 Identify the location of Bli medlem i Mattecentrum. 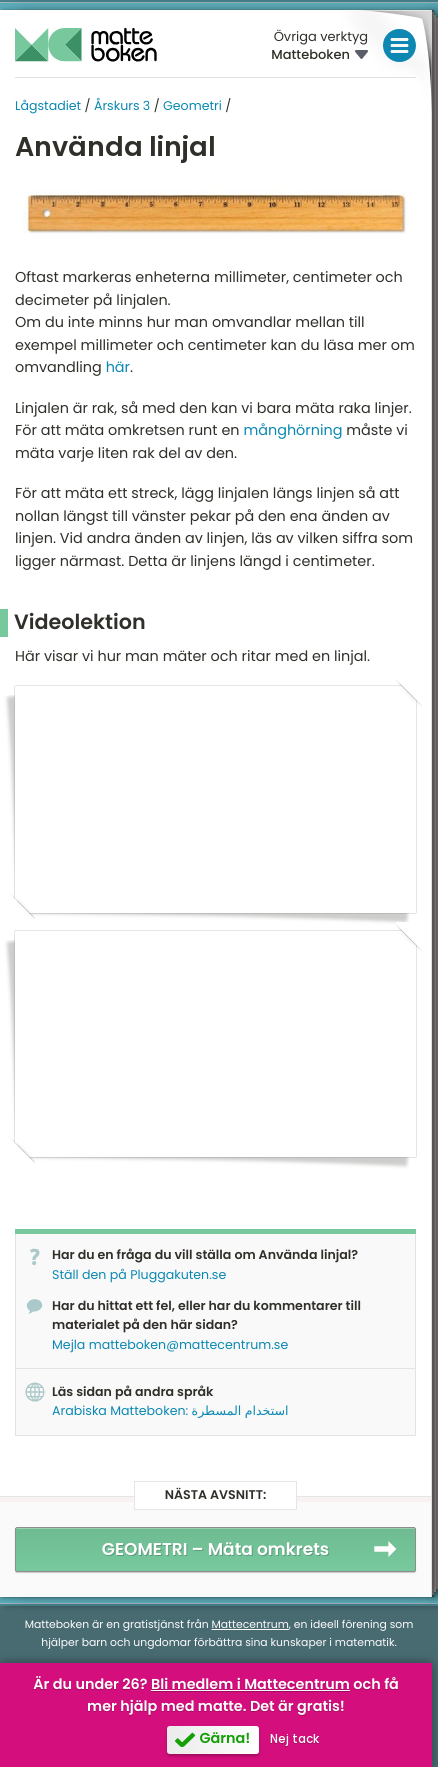
(250, 1685).